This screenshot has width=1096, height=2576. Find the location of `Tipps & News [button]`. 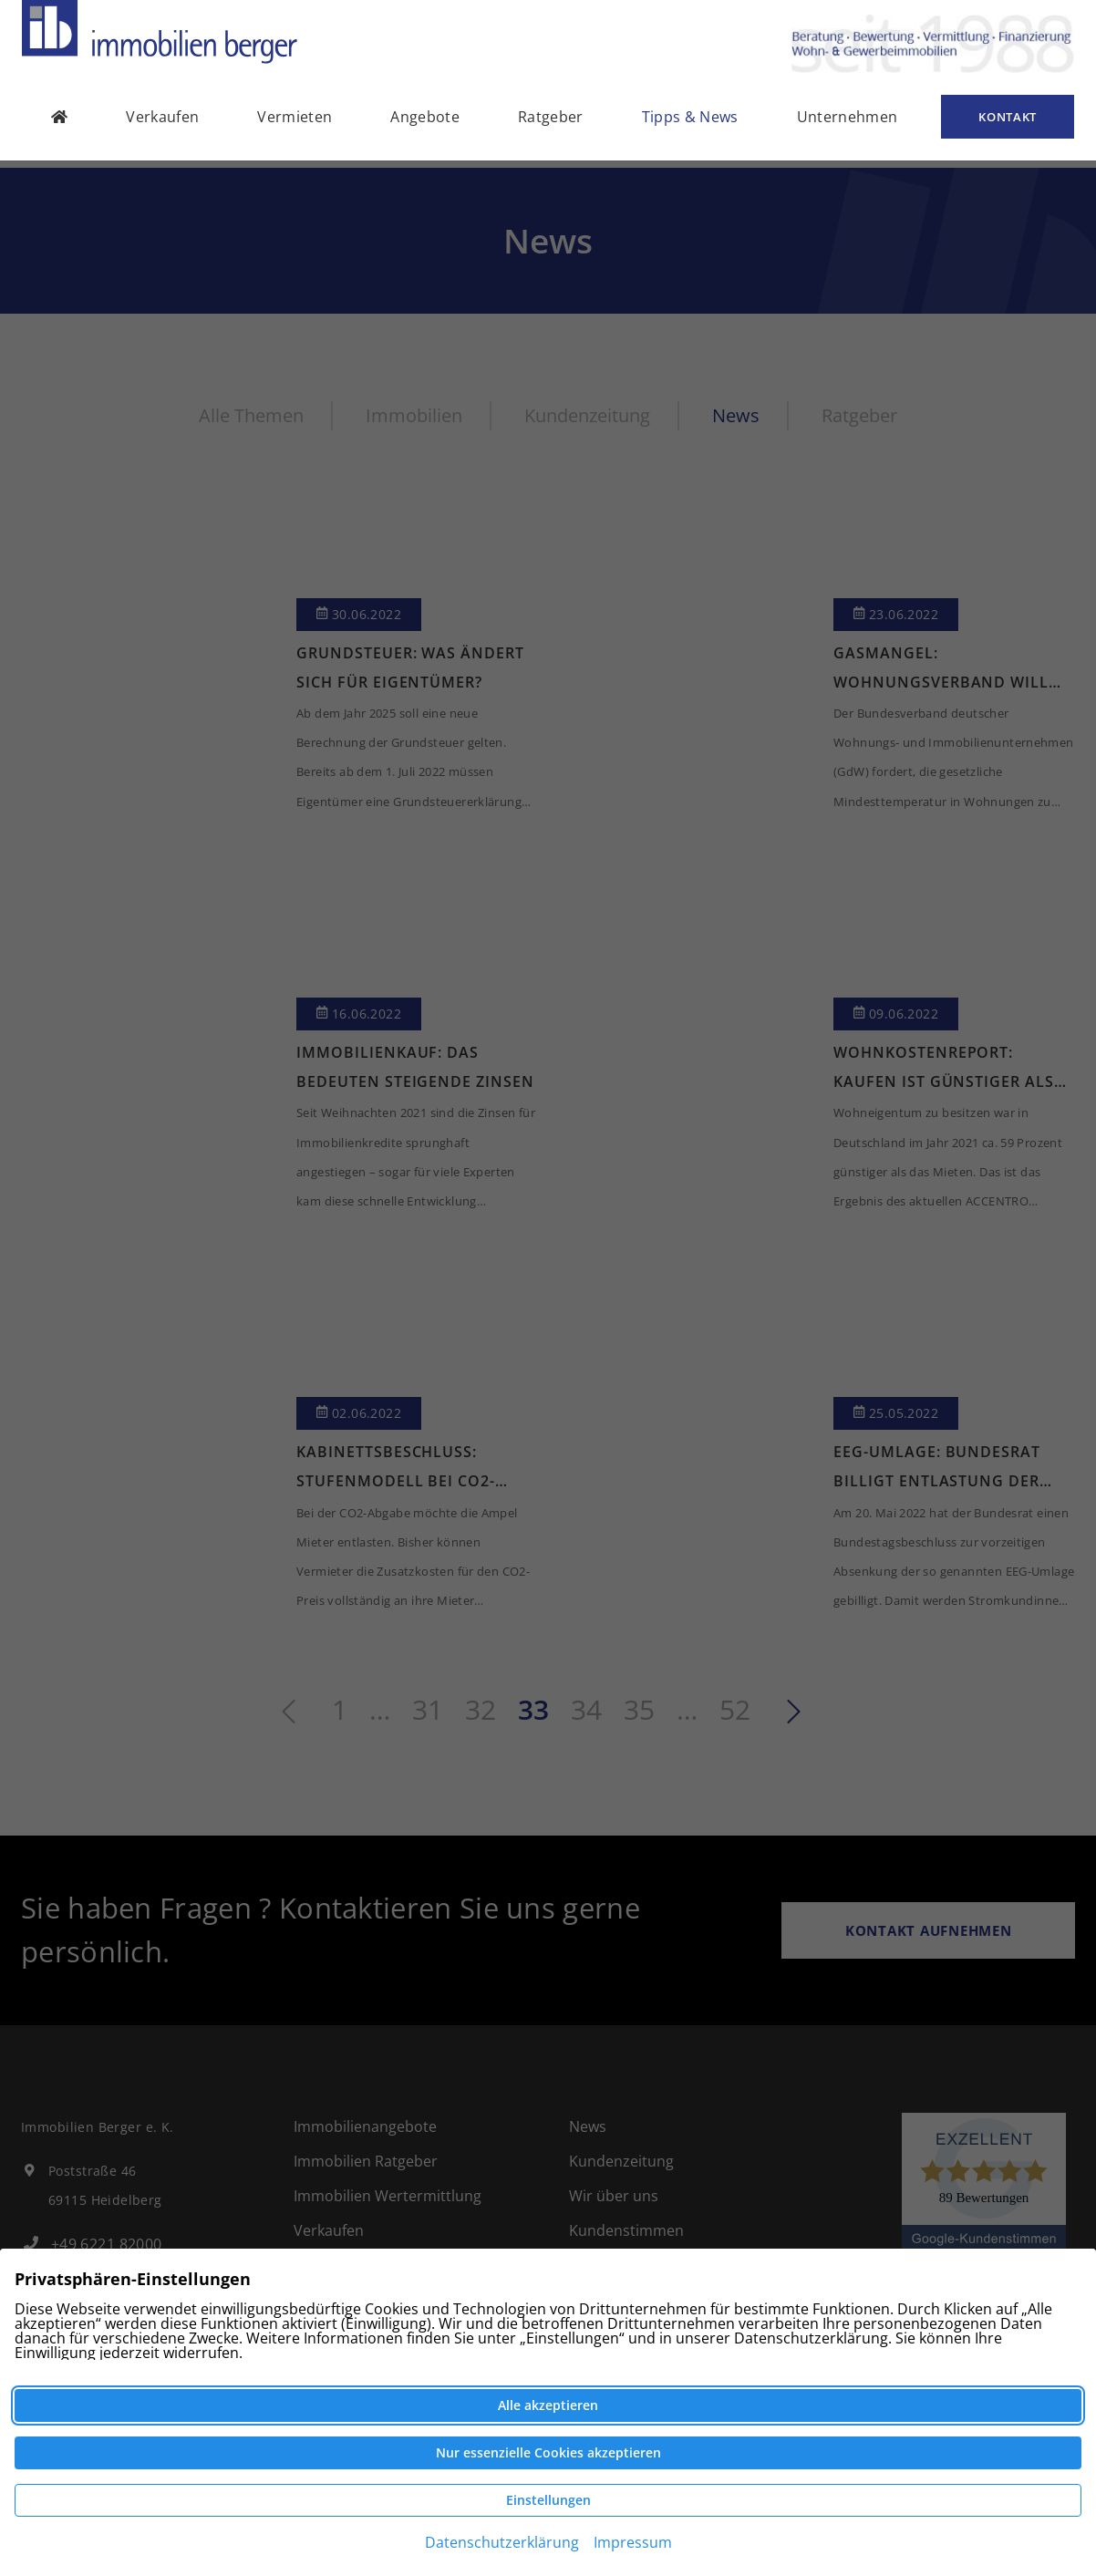

Tipps & News [button] is located at coordinates (690, 124).